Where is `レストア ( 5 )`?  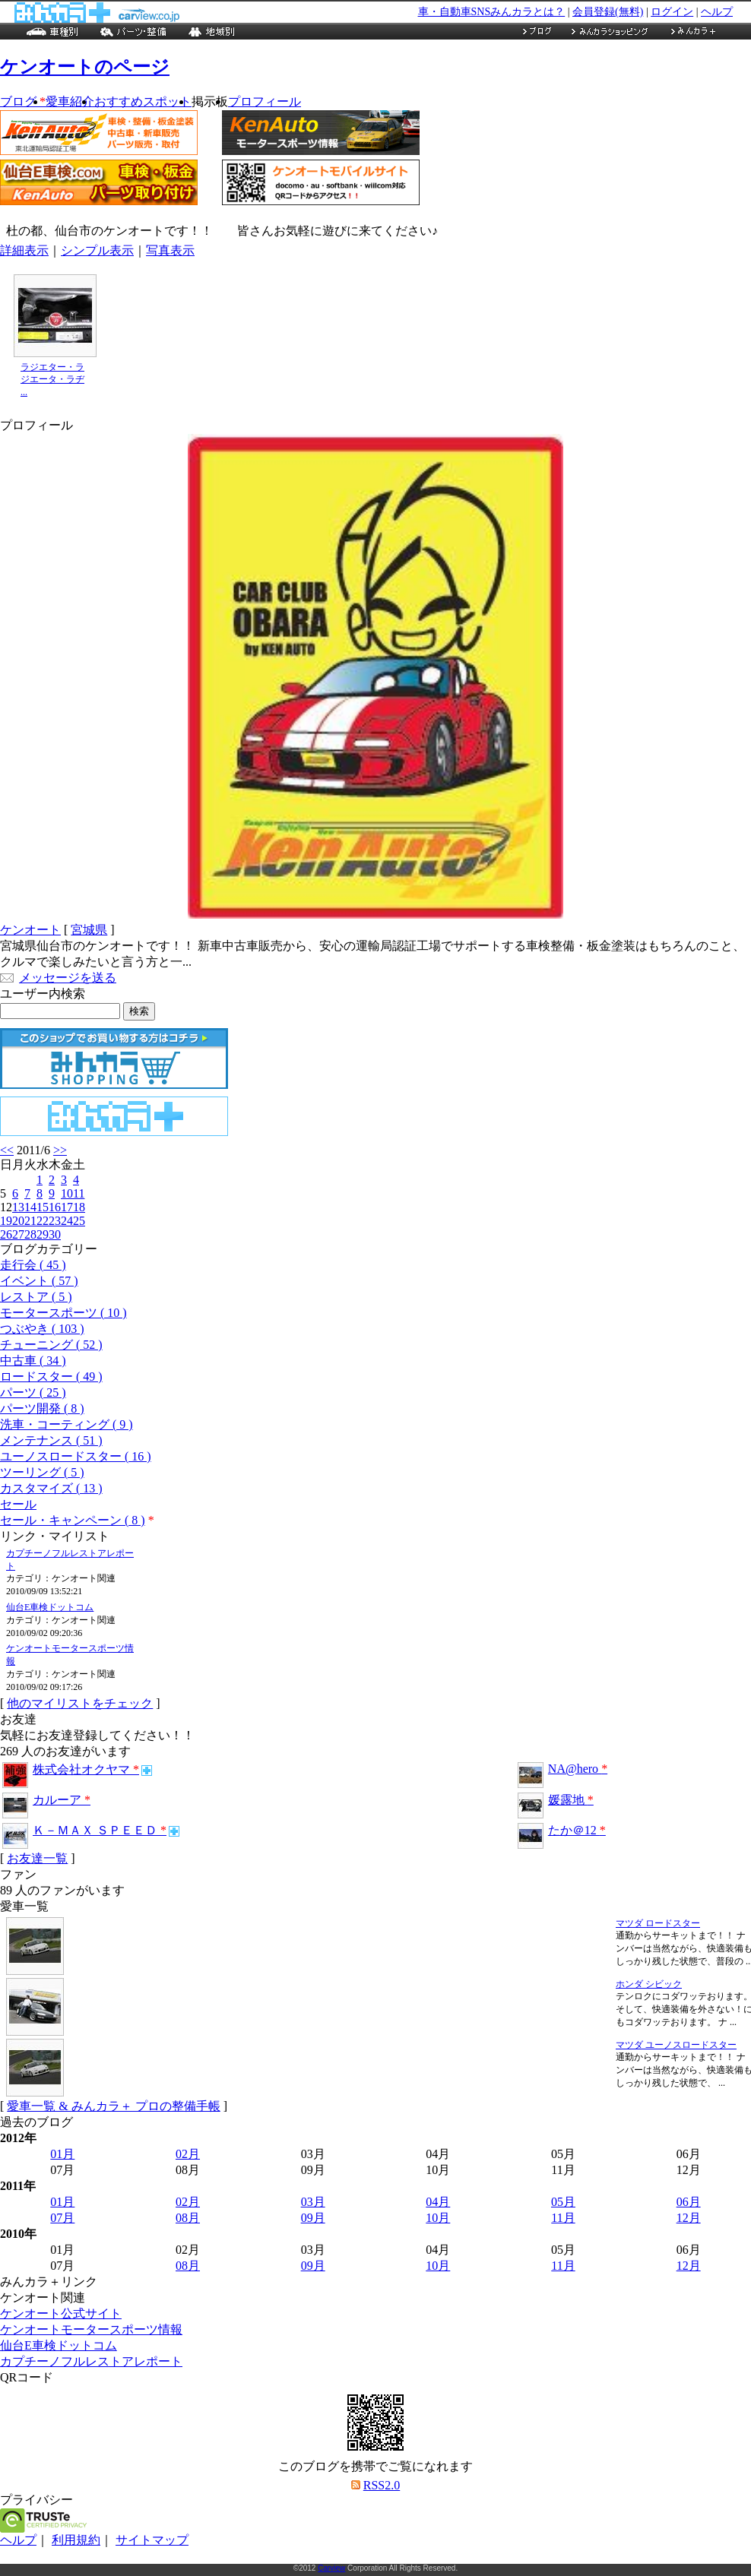
レストア ( 5 ) is located at coordinates (36, 1296).